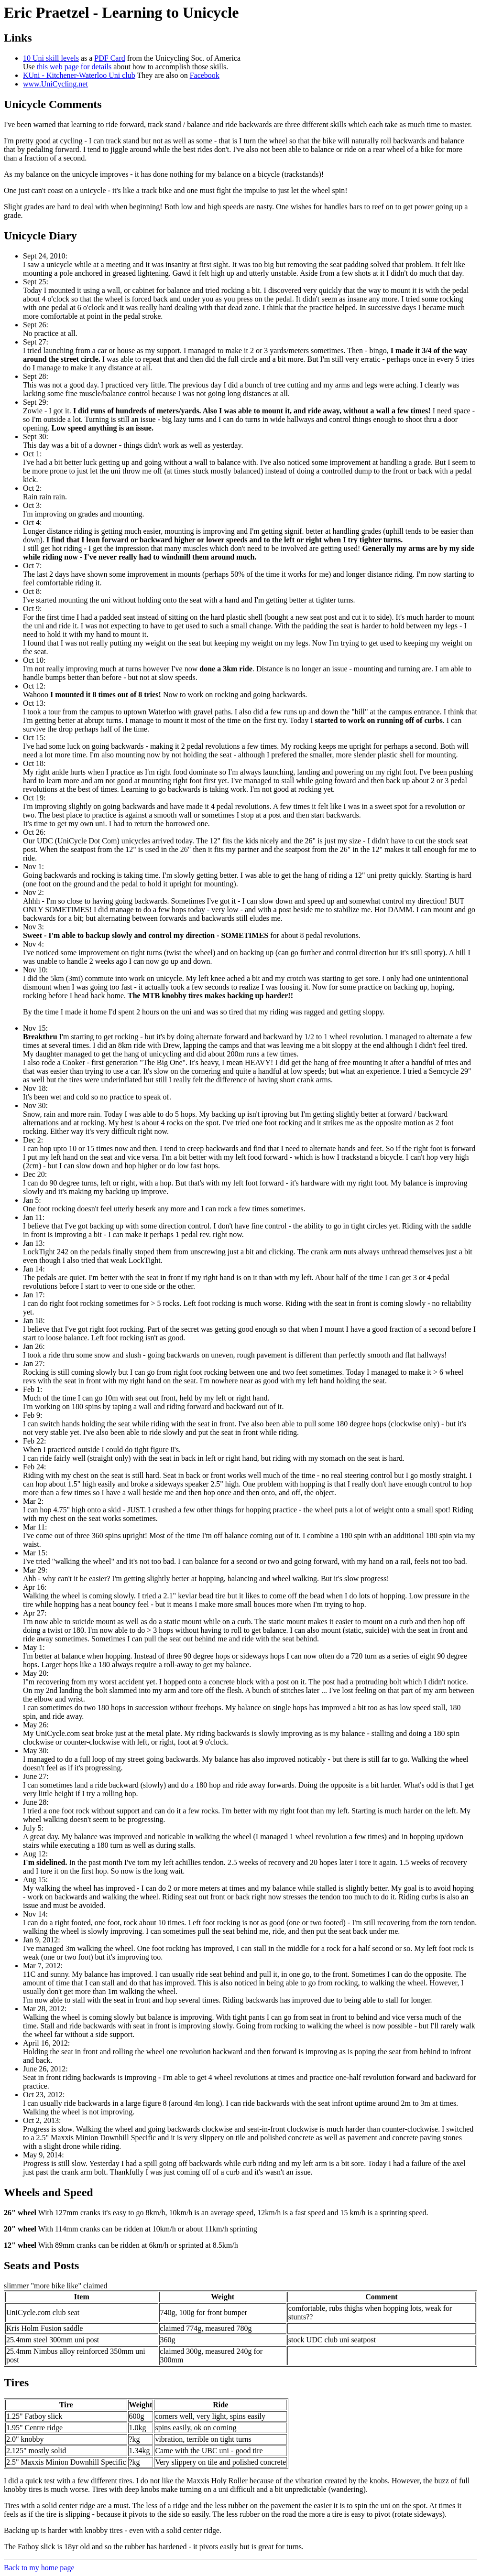 This screenshot has height=2576, width=481. I want to click on KUni - Kitchener-Waterloo Uni club, so click(79, 75).